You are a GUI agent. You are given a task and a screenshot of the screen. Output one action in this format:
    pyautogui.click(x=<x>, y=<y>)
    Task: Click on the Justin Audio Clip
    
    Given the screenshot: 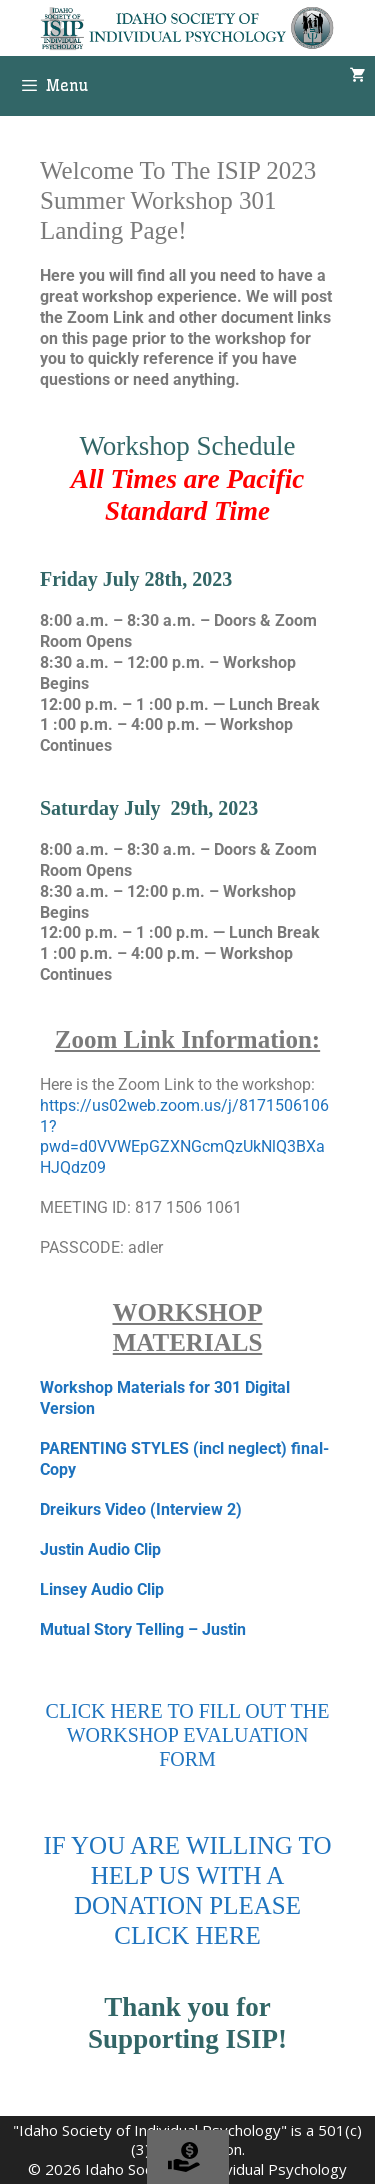 What is the action you would take?
    pyautogui.click(x=100, y=1549)
    